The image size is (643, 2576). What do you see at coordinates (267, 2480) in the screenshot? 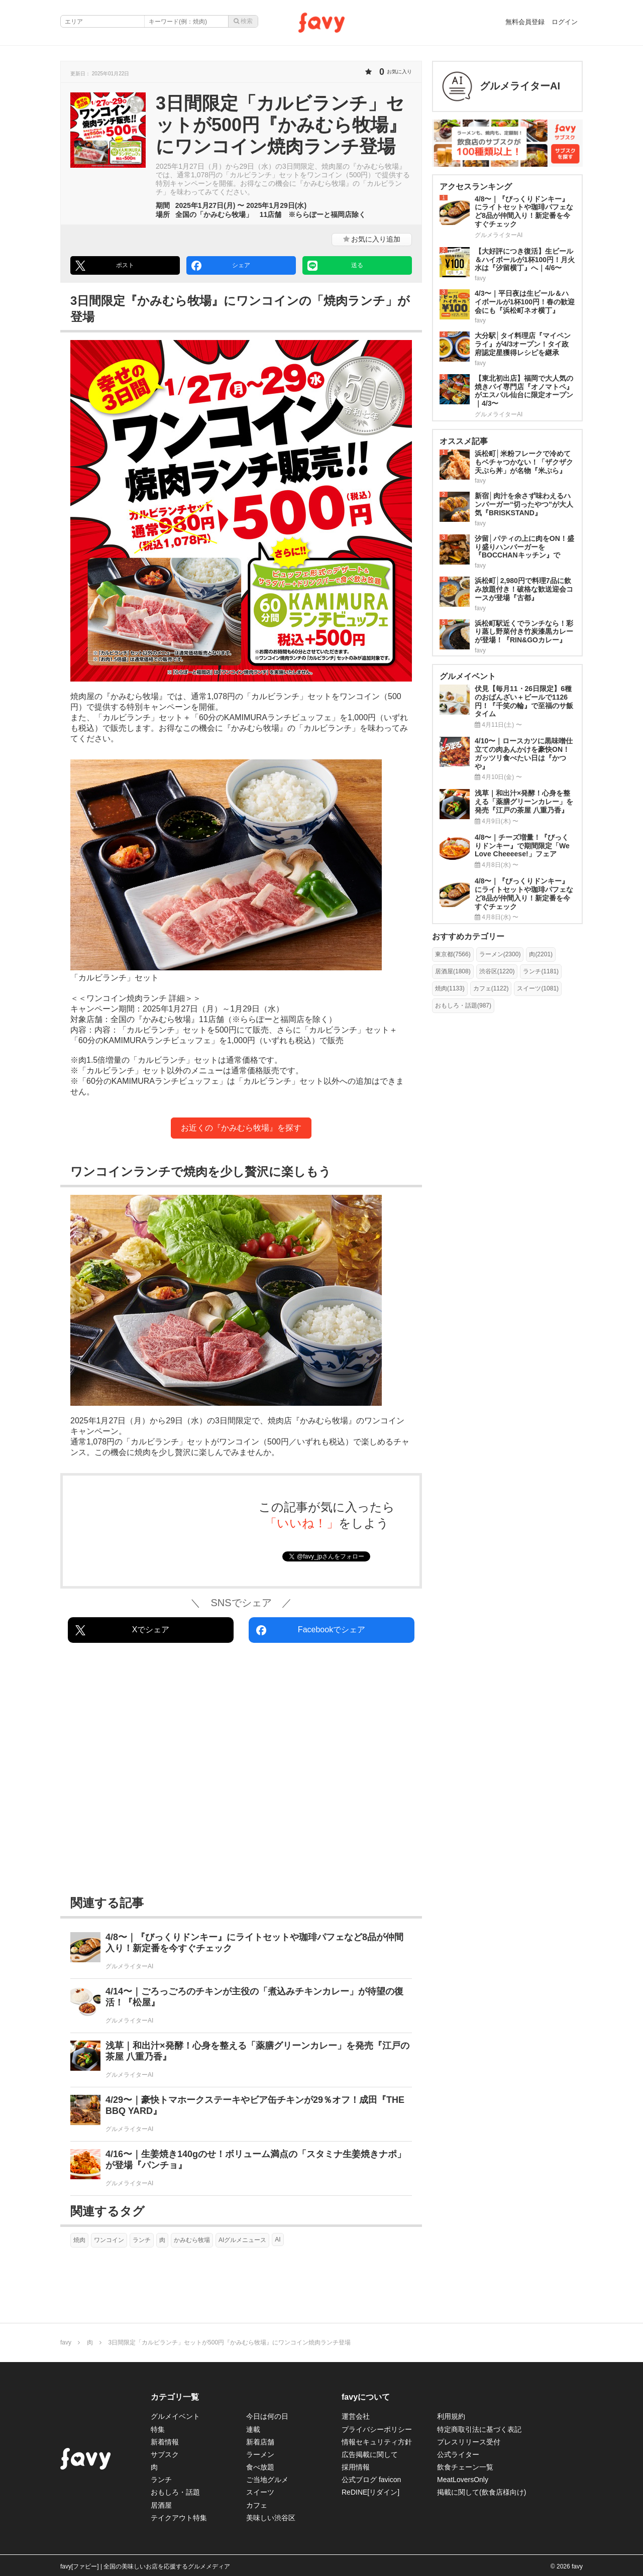
I see `ご当地グルメ` at bounding box center [267, 2480].